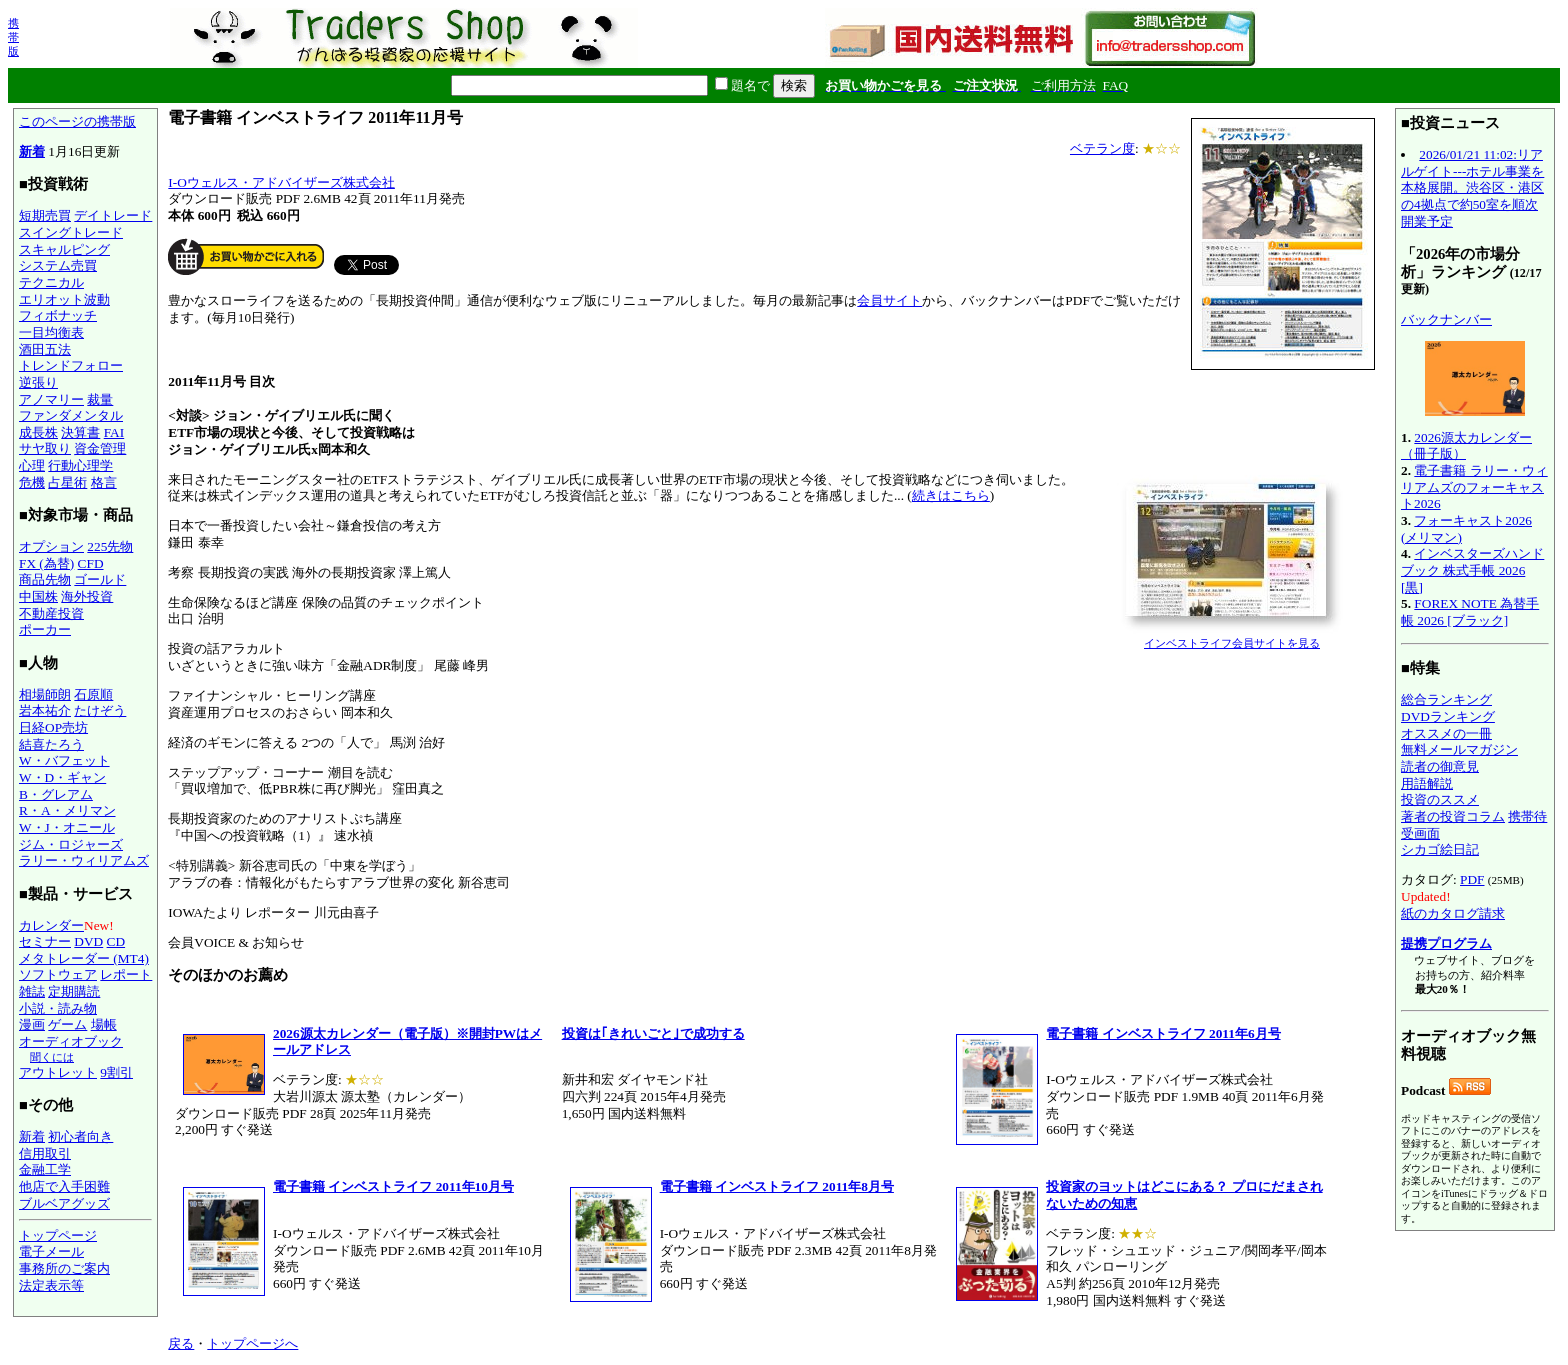 The height and width of the screenshot is (1365, 1568). Describe the element at coordinates (1446, 319) in the screenshot. I see `バックナンバー` at that location.